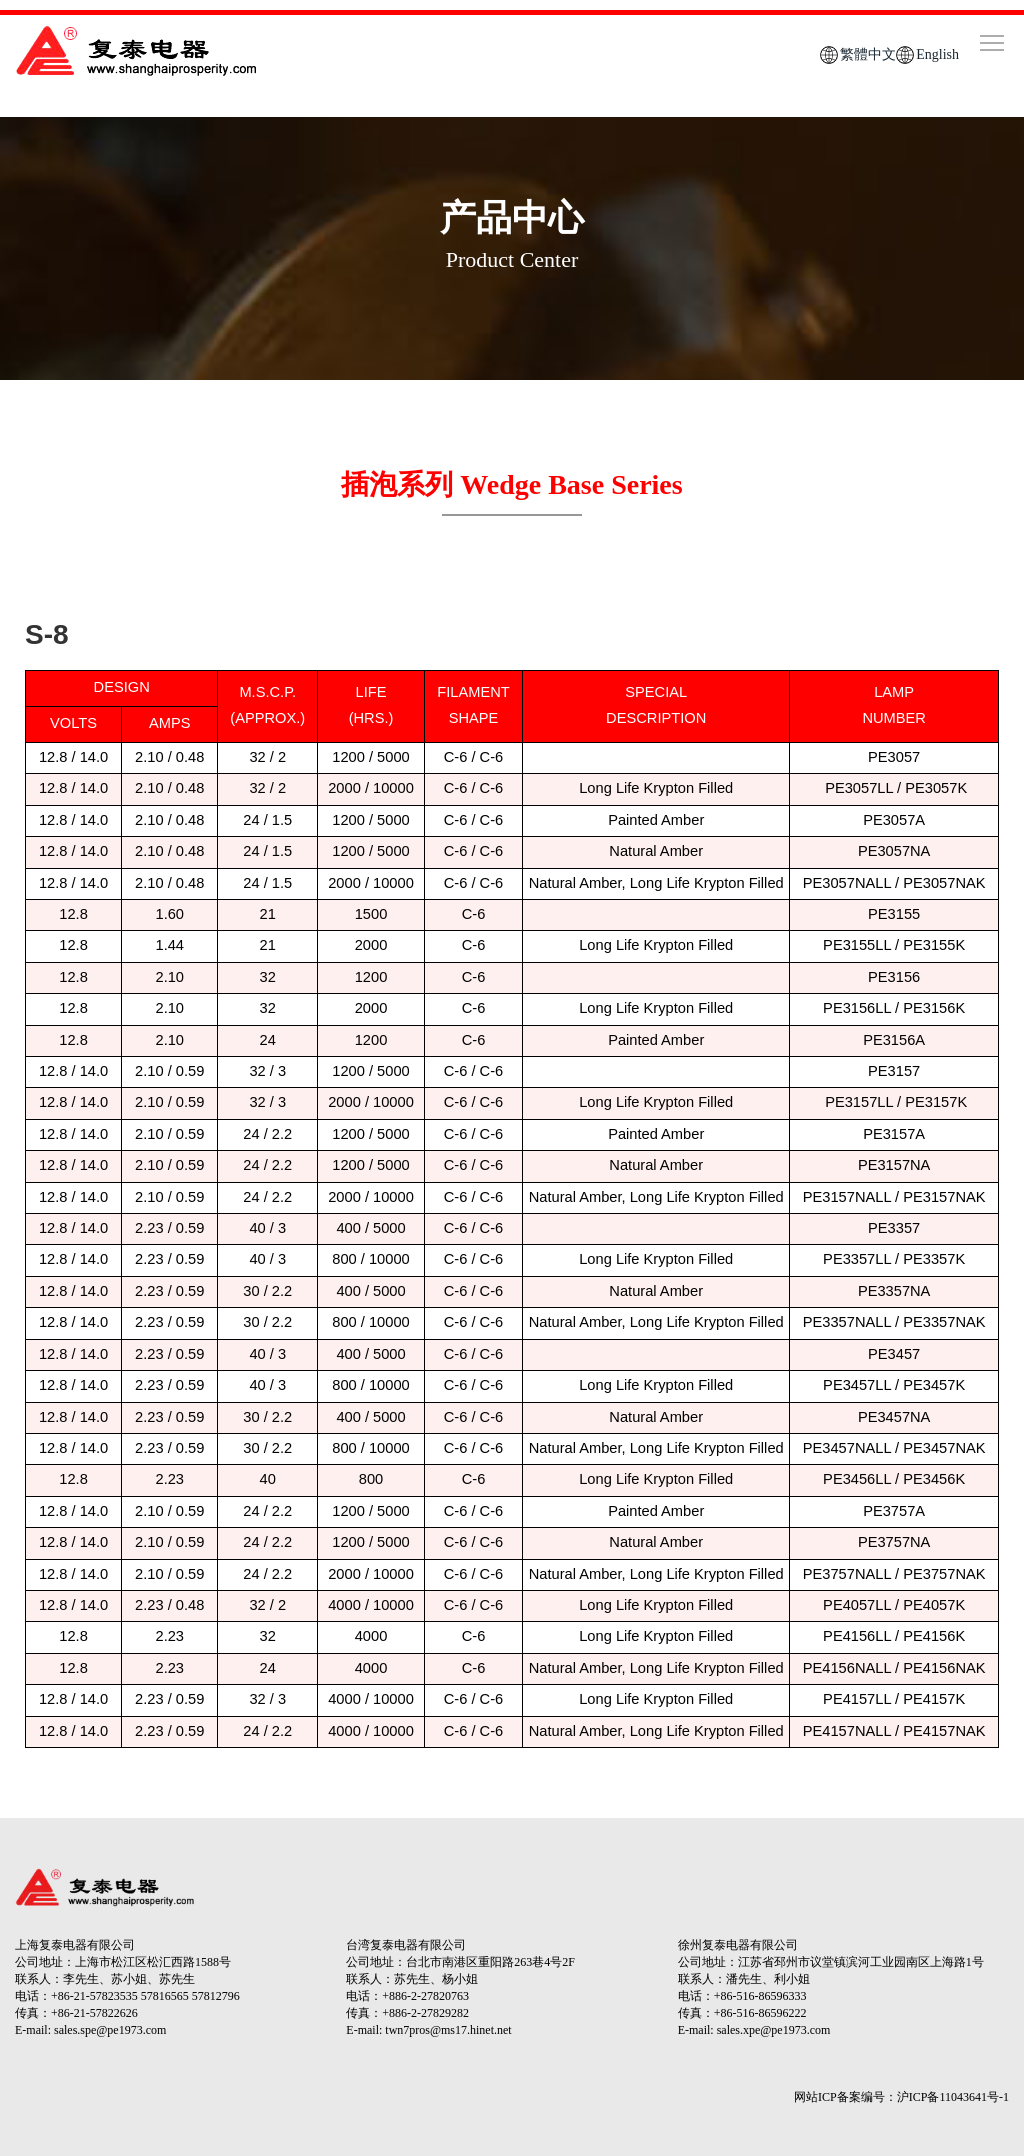  I want to click on English, so click(937, 54).